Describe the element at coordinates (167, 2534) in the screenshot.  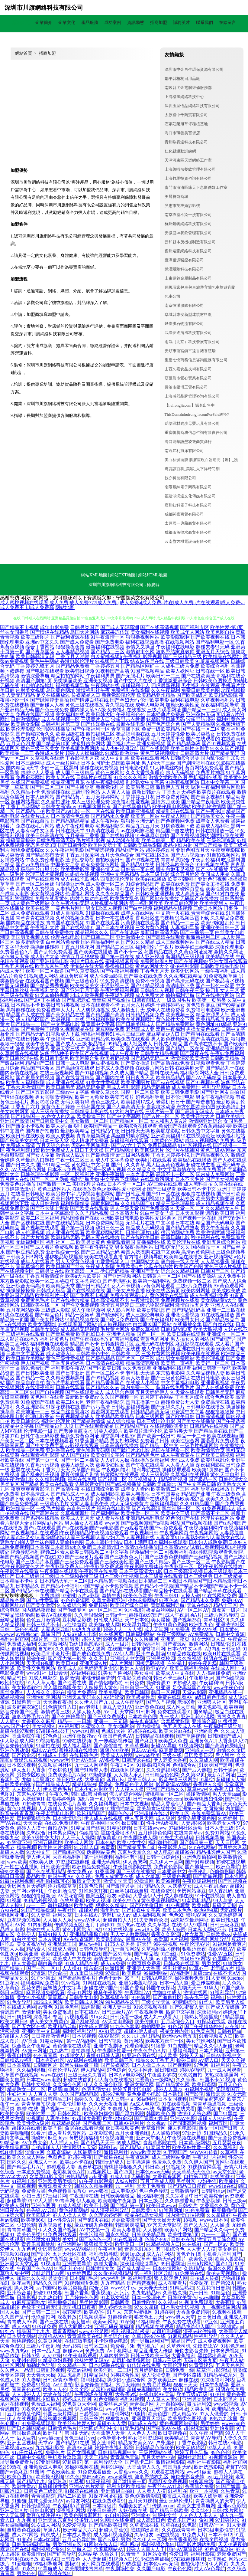
I see `av在线视频` at that location.